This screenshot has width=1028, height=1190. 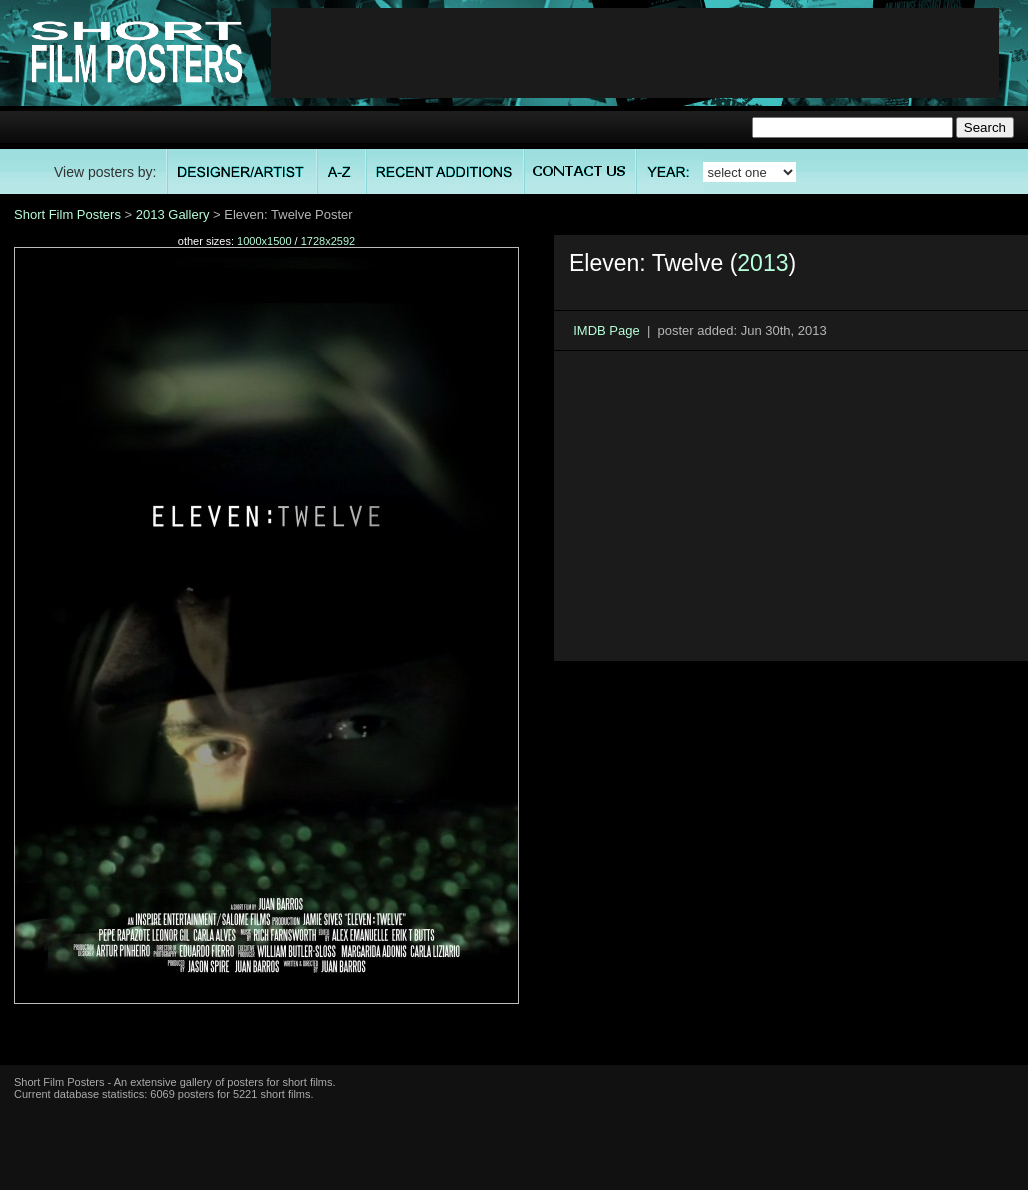 What do you see at coordinates (635, 53) in the screenshot?
I see `[Advertisement]` at bounding box center [635, 53].